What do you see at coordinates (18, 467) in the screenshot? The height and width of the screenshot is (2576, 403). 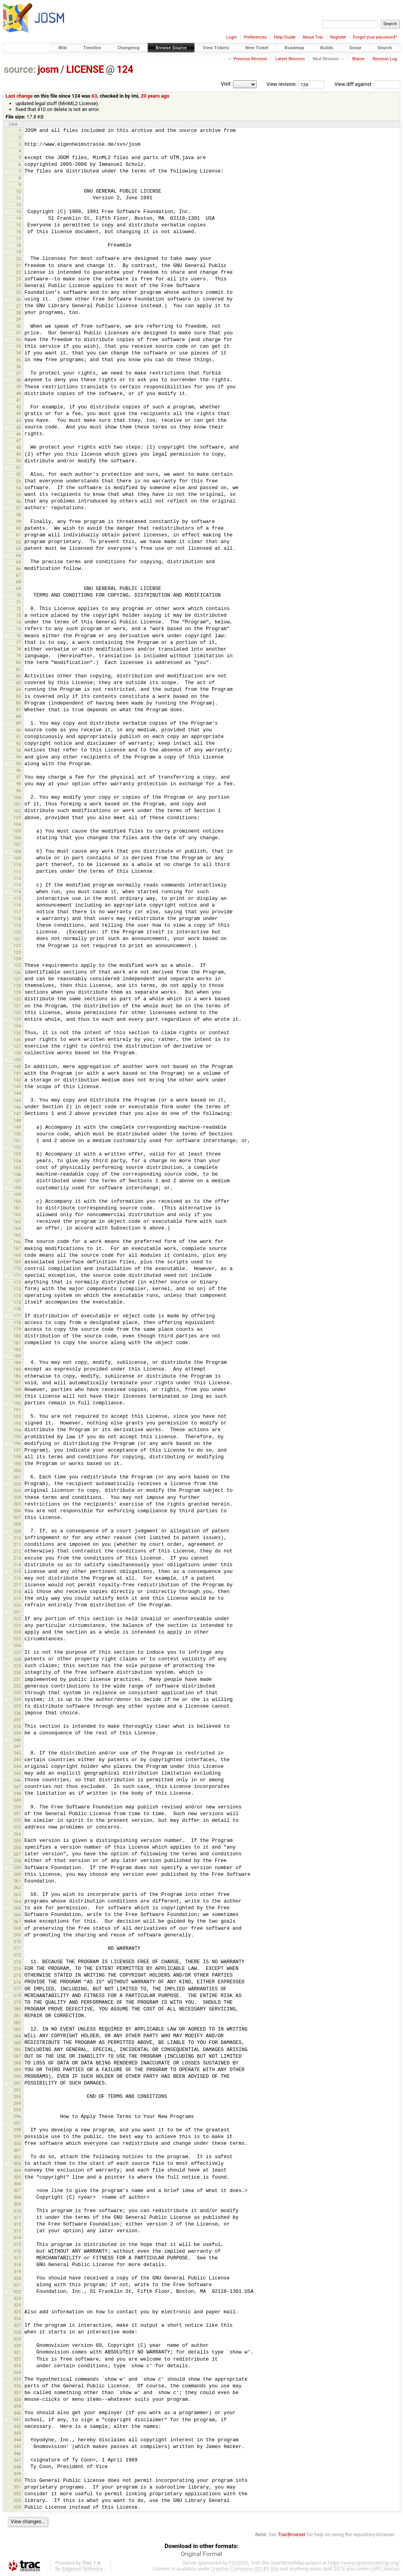 I see `51` at bounding box center [18, 467].